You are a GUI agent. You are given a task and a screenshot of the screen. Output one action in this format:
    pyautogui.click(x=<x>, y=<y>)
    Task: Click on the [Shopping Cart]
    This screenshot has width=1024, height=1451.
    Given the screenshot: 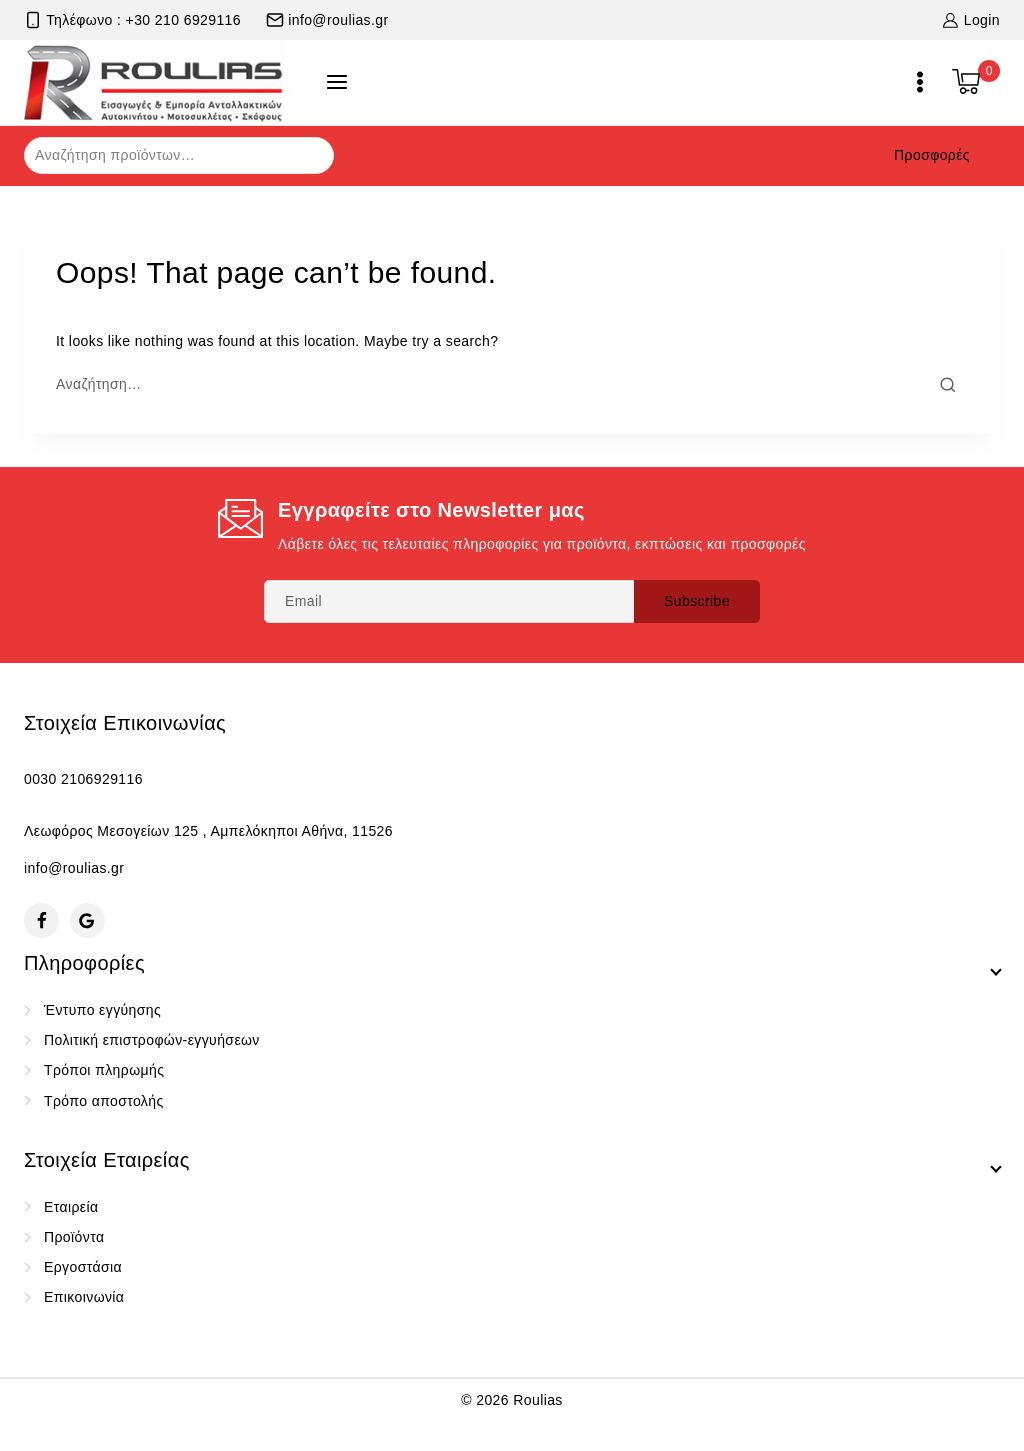 What is the action you would take?
    pyautogui.click(x=976, y=82)
    